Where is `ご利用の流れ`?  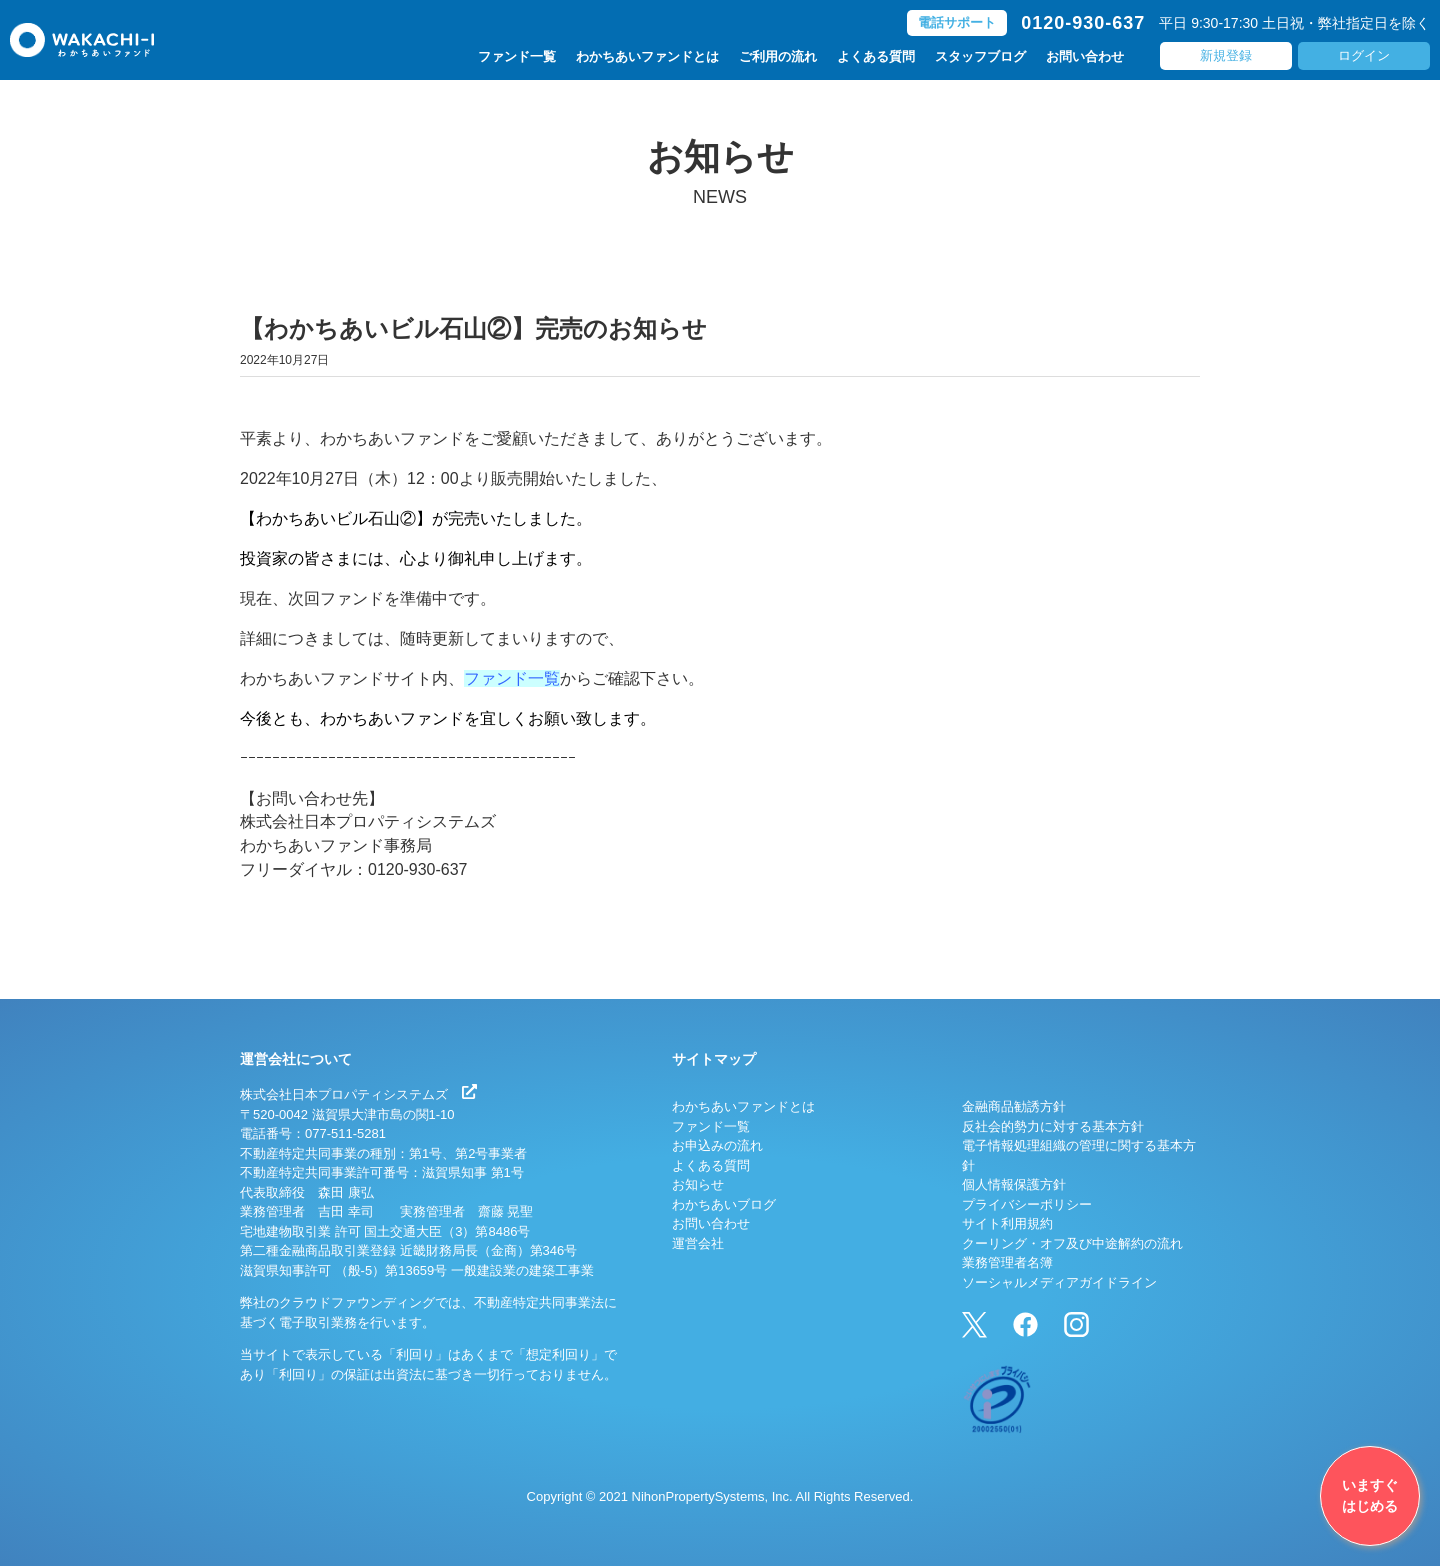
ご利用の流れ is located at coordinates (778, 56).